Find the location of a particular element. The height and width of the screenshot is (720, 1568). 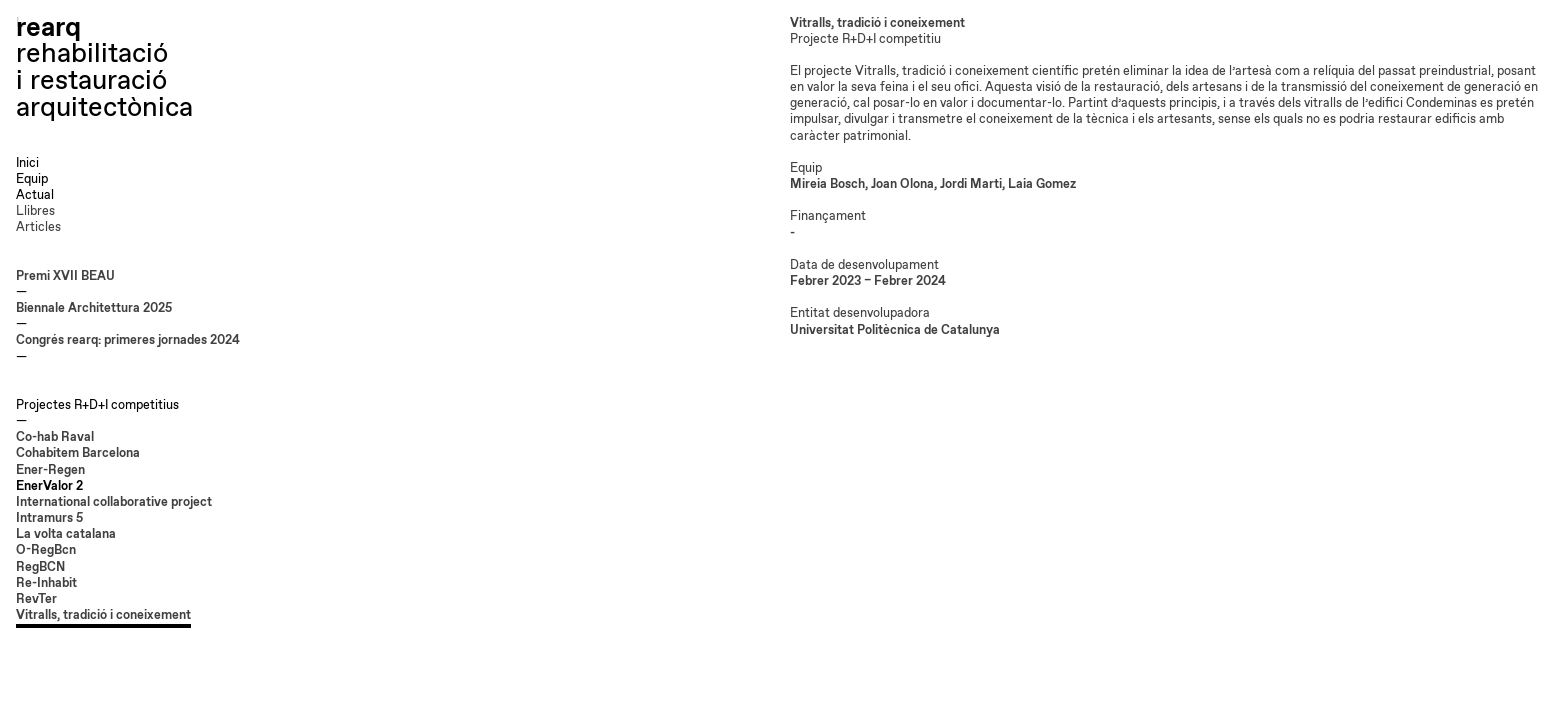

Llibres is located at coordinates (35, 211).